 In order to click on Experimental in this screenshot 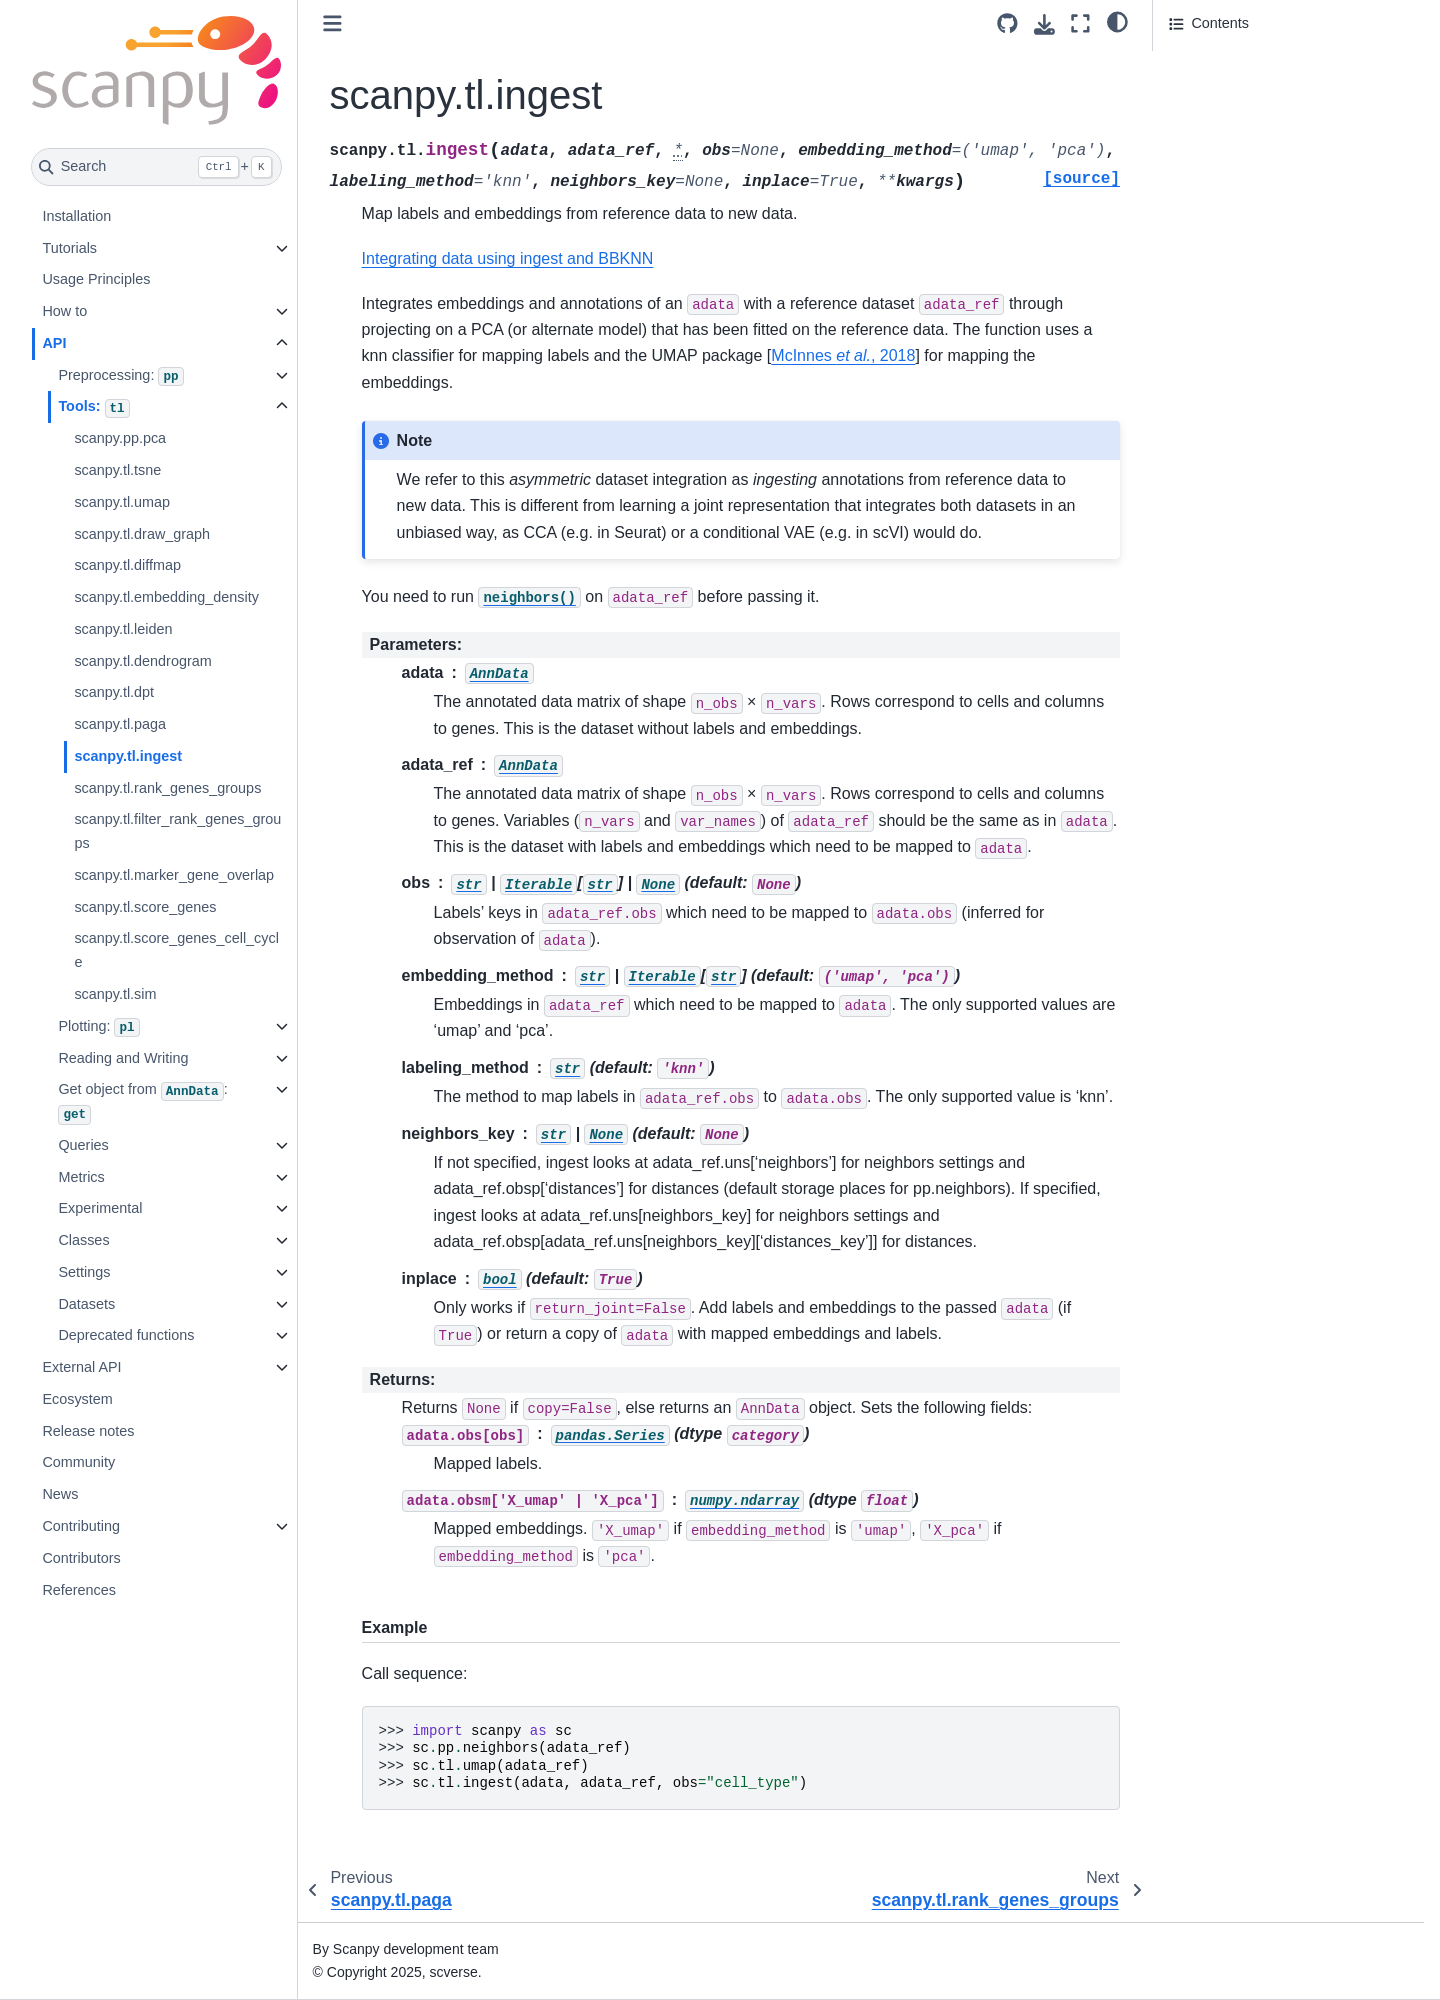, I will do `click(100, 1208)`.